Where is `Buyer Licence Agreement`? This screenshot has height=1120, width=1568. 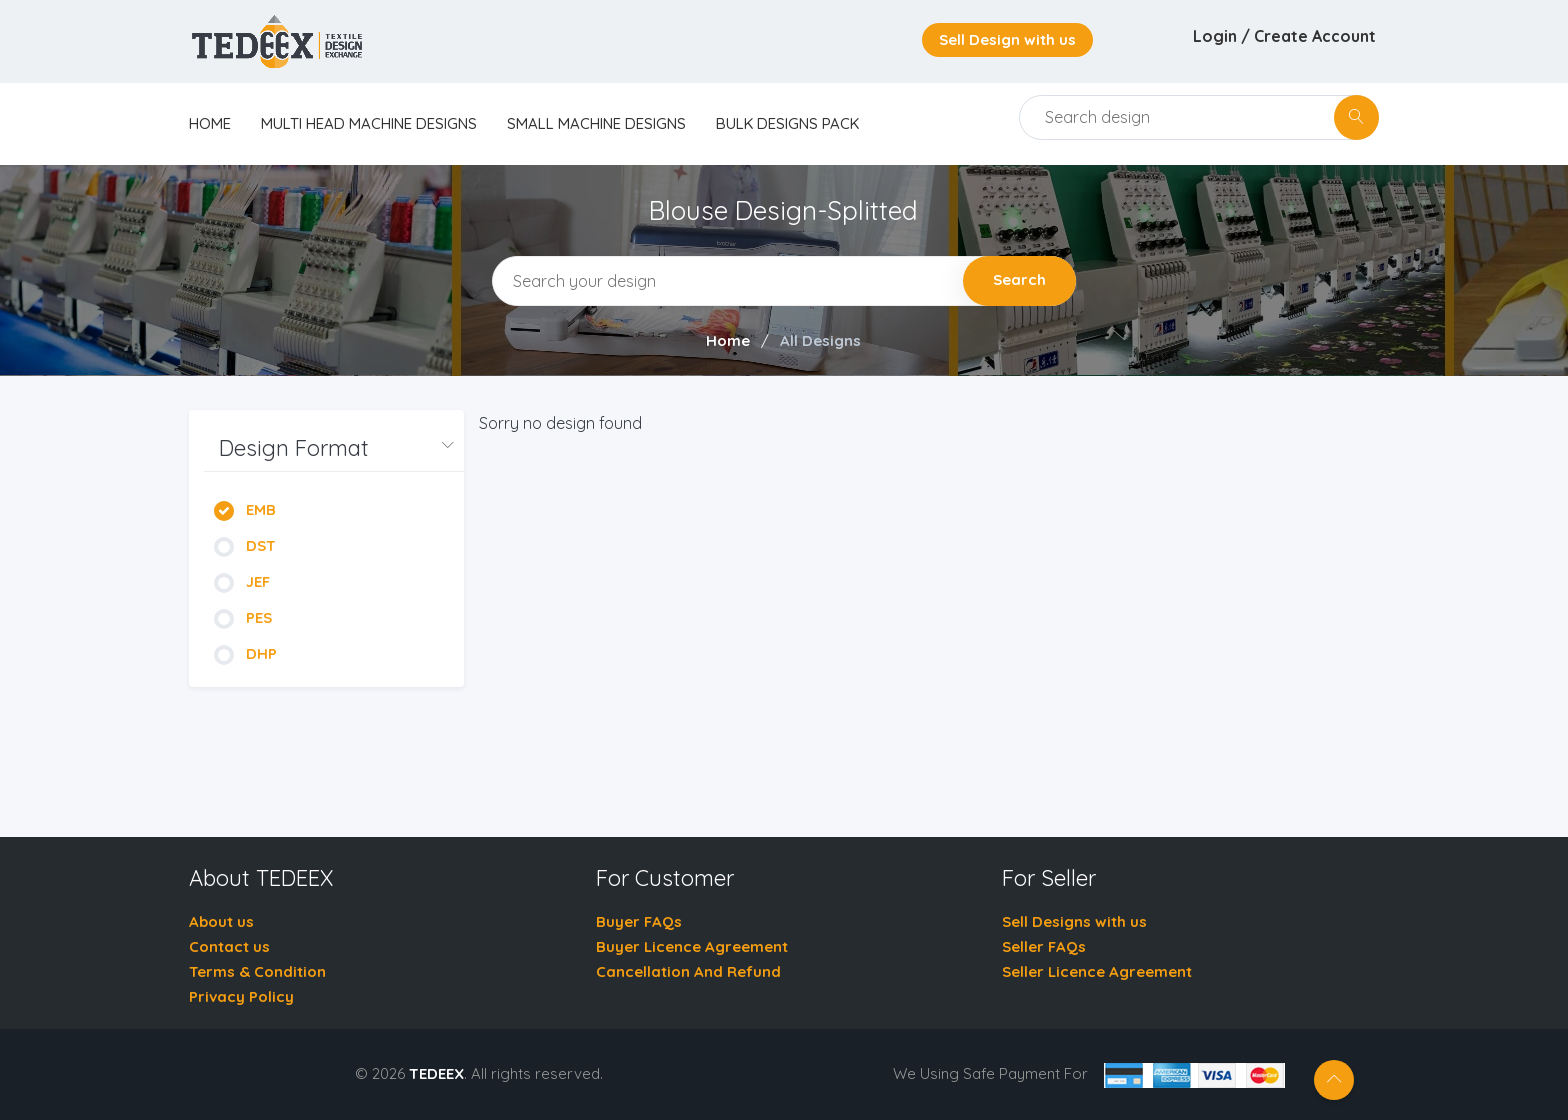 Buyer Licence Agreement is located at coordinates (692, 946).